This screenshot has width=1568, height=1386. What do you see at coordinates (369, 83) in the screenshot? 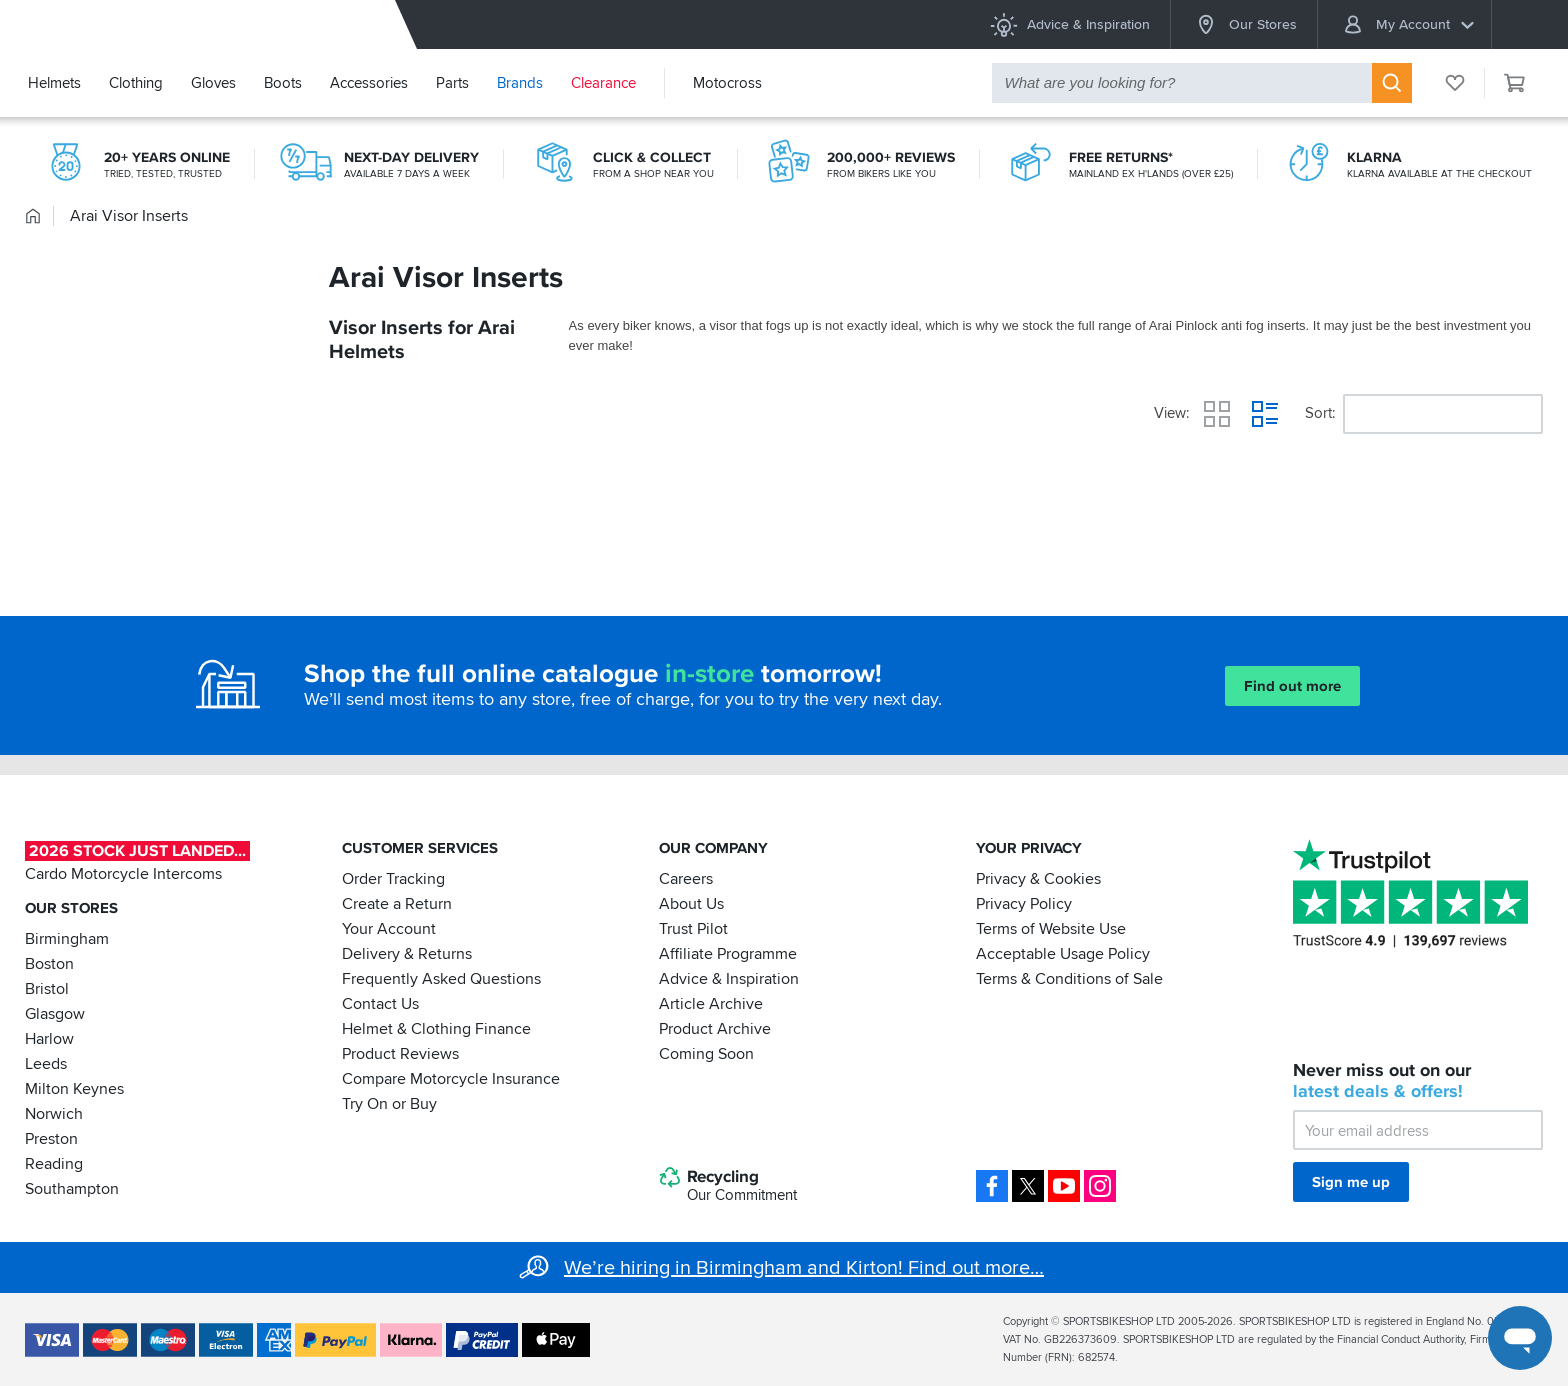
I see `Accessories` at bounding box center [369, 83].